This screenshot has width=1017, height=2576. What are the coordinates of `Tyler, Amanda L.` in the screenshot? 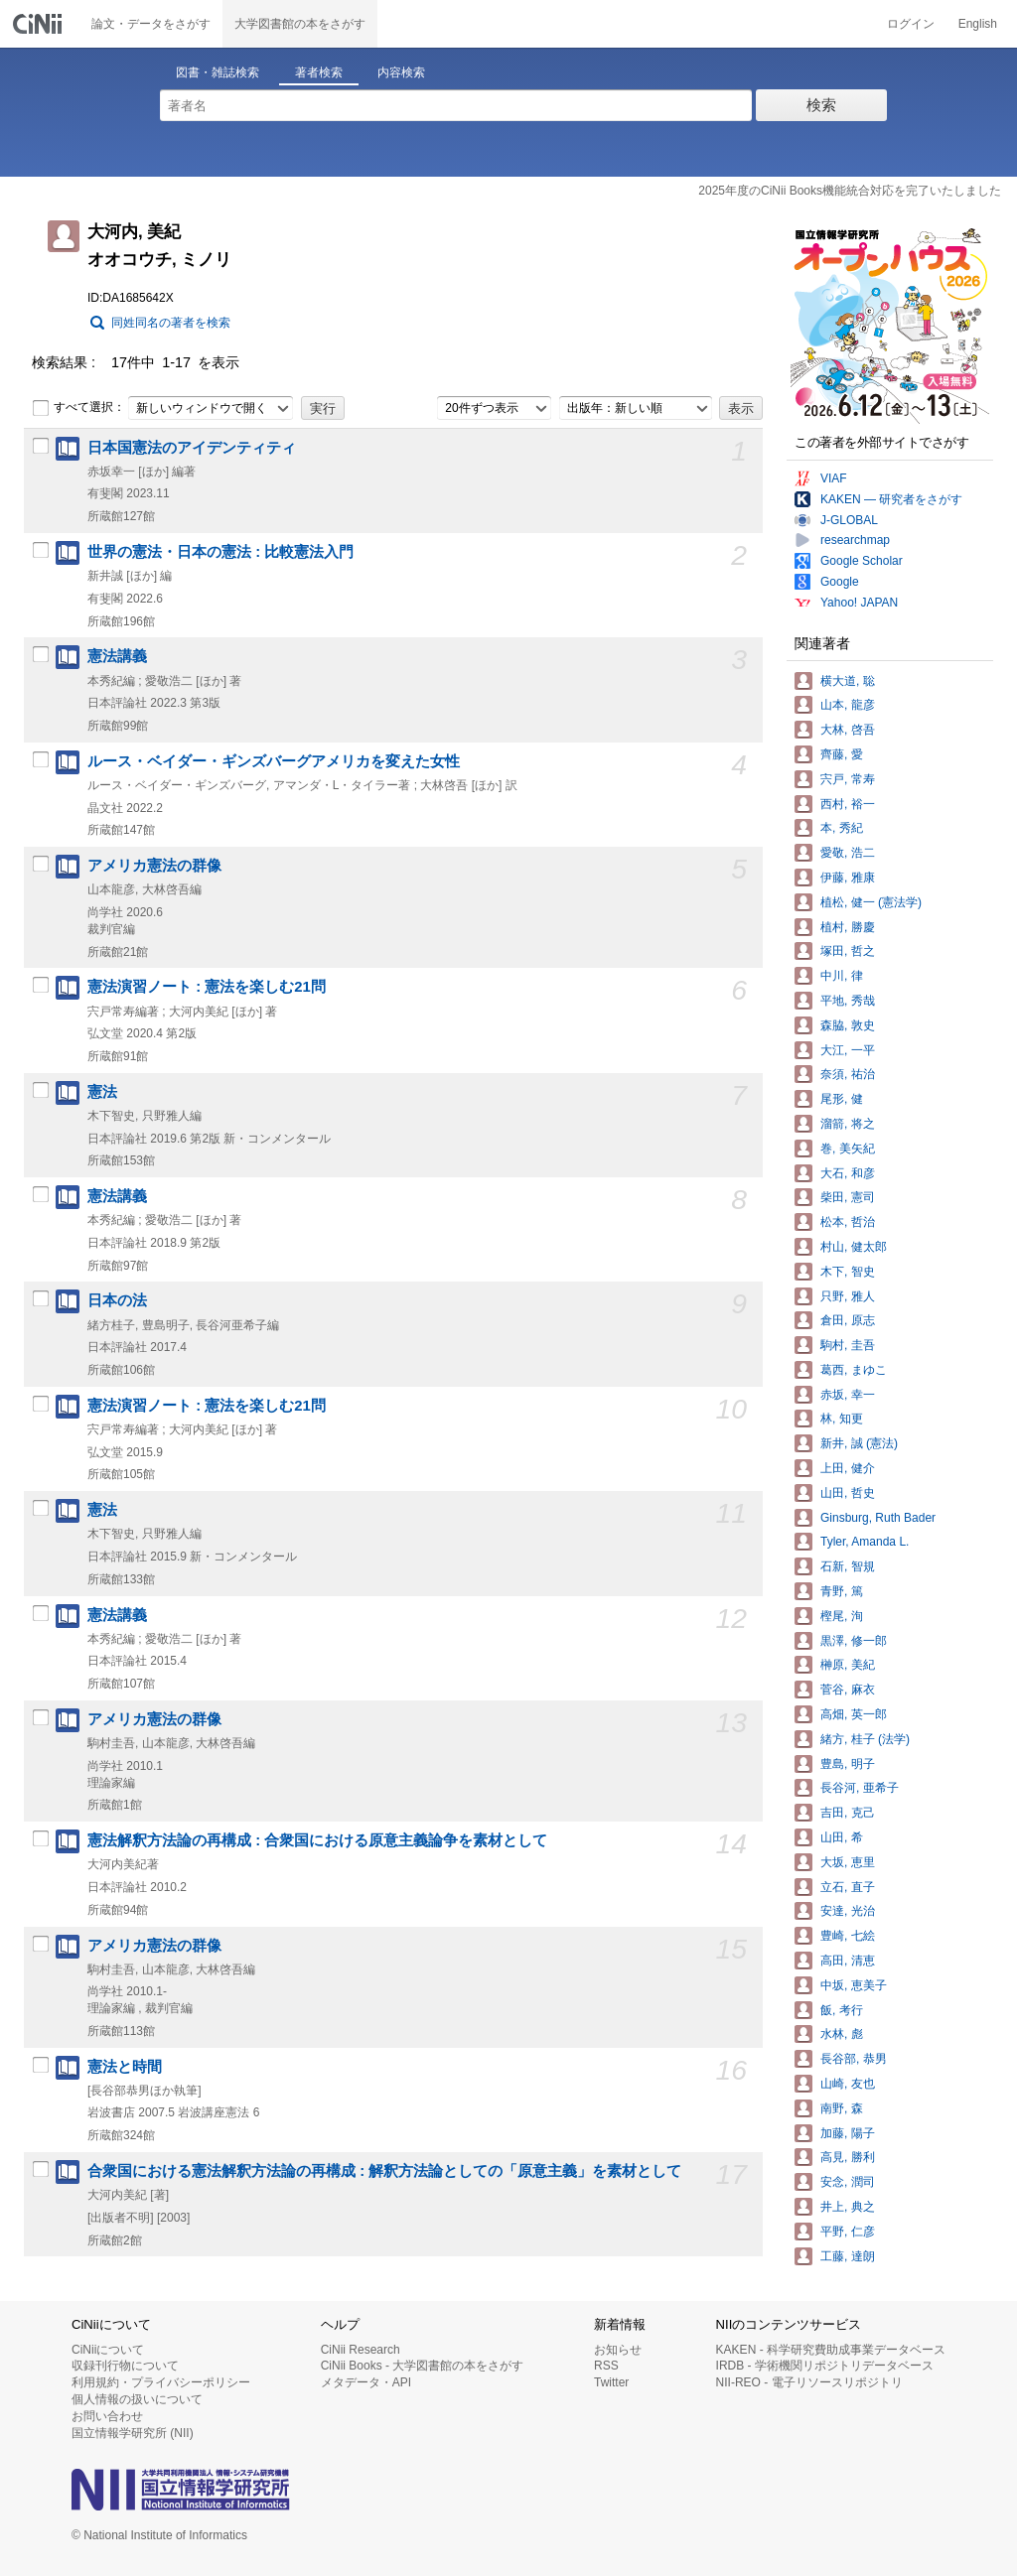 It's located at (864, 1542).